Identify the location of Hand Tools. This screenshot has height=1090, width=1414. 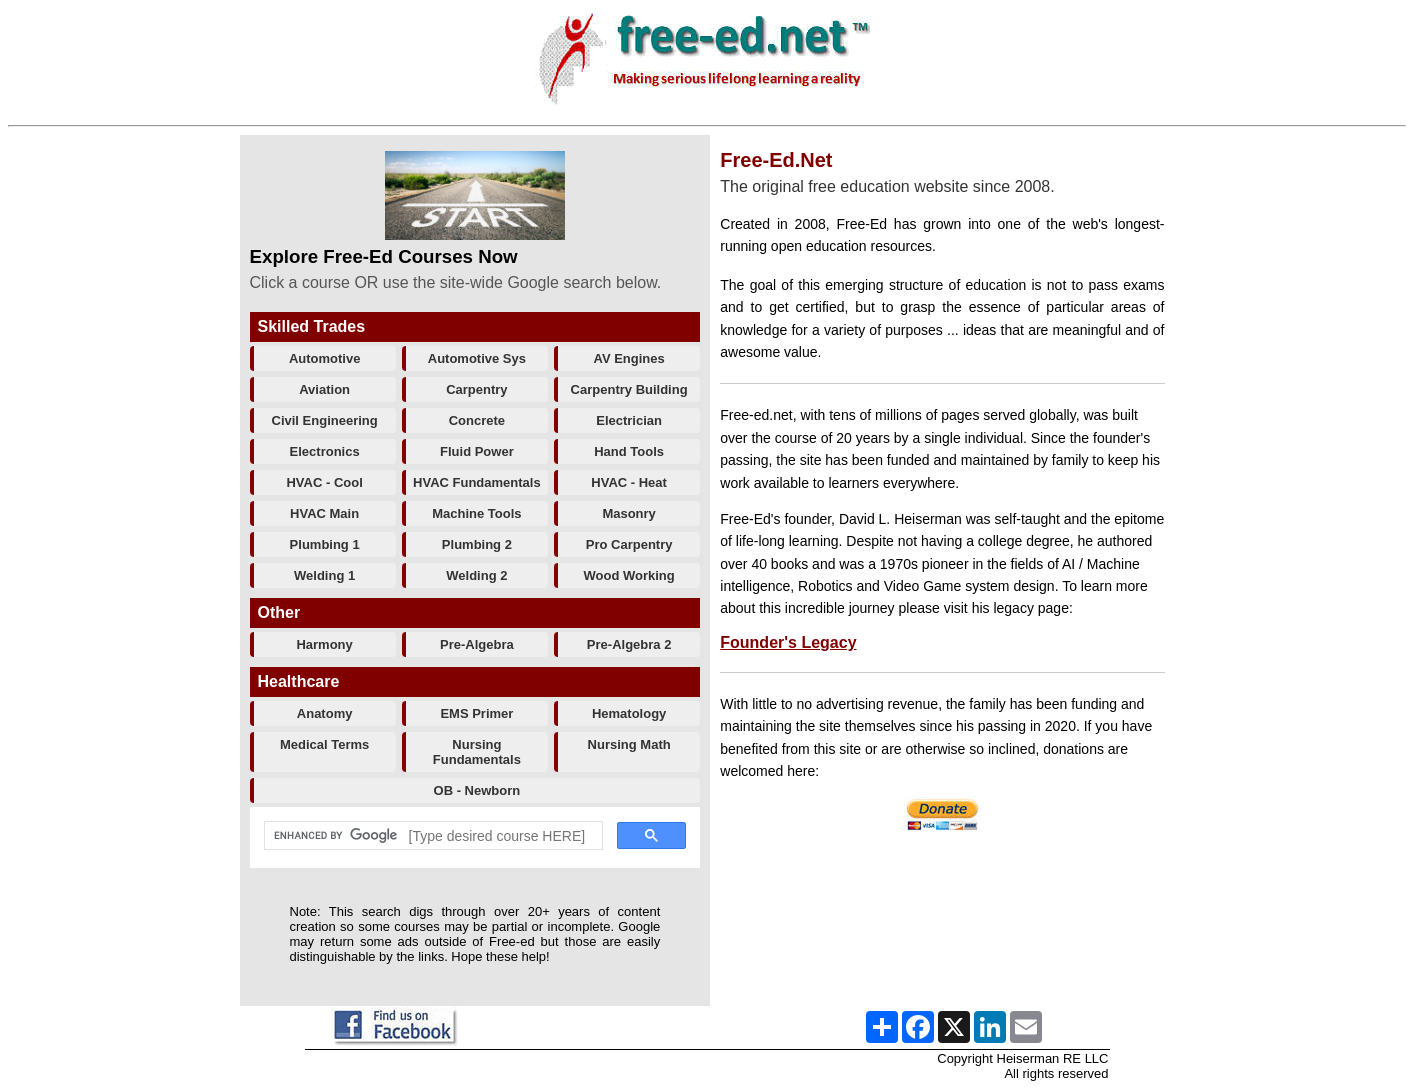
(629, 451).